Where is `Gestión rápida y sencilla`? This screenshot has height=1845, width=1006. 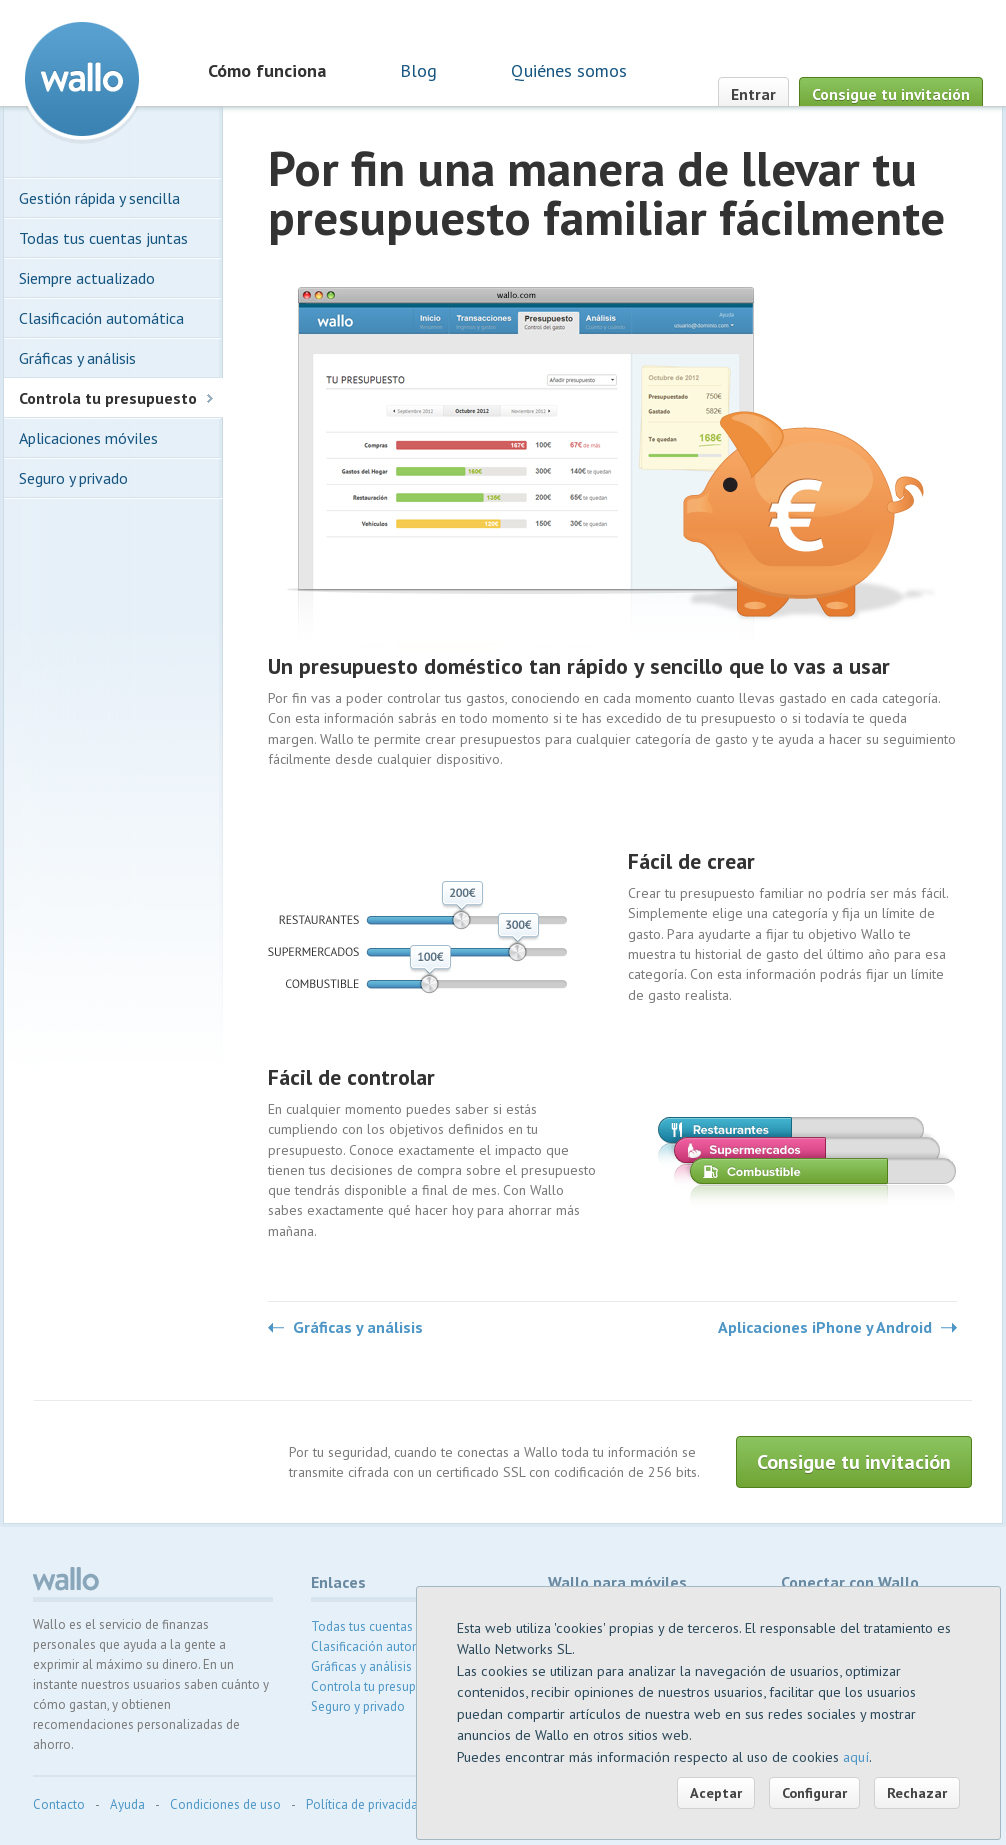
Gestión rápida y sencilla is located at coordinates (99, 198).